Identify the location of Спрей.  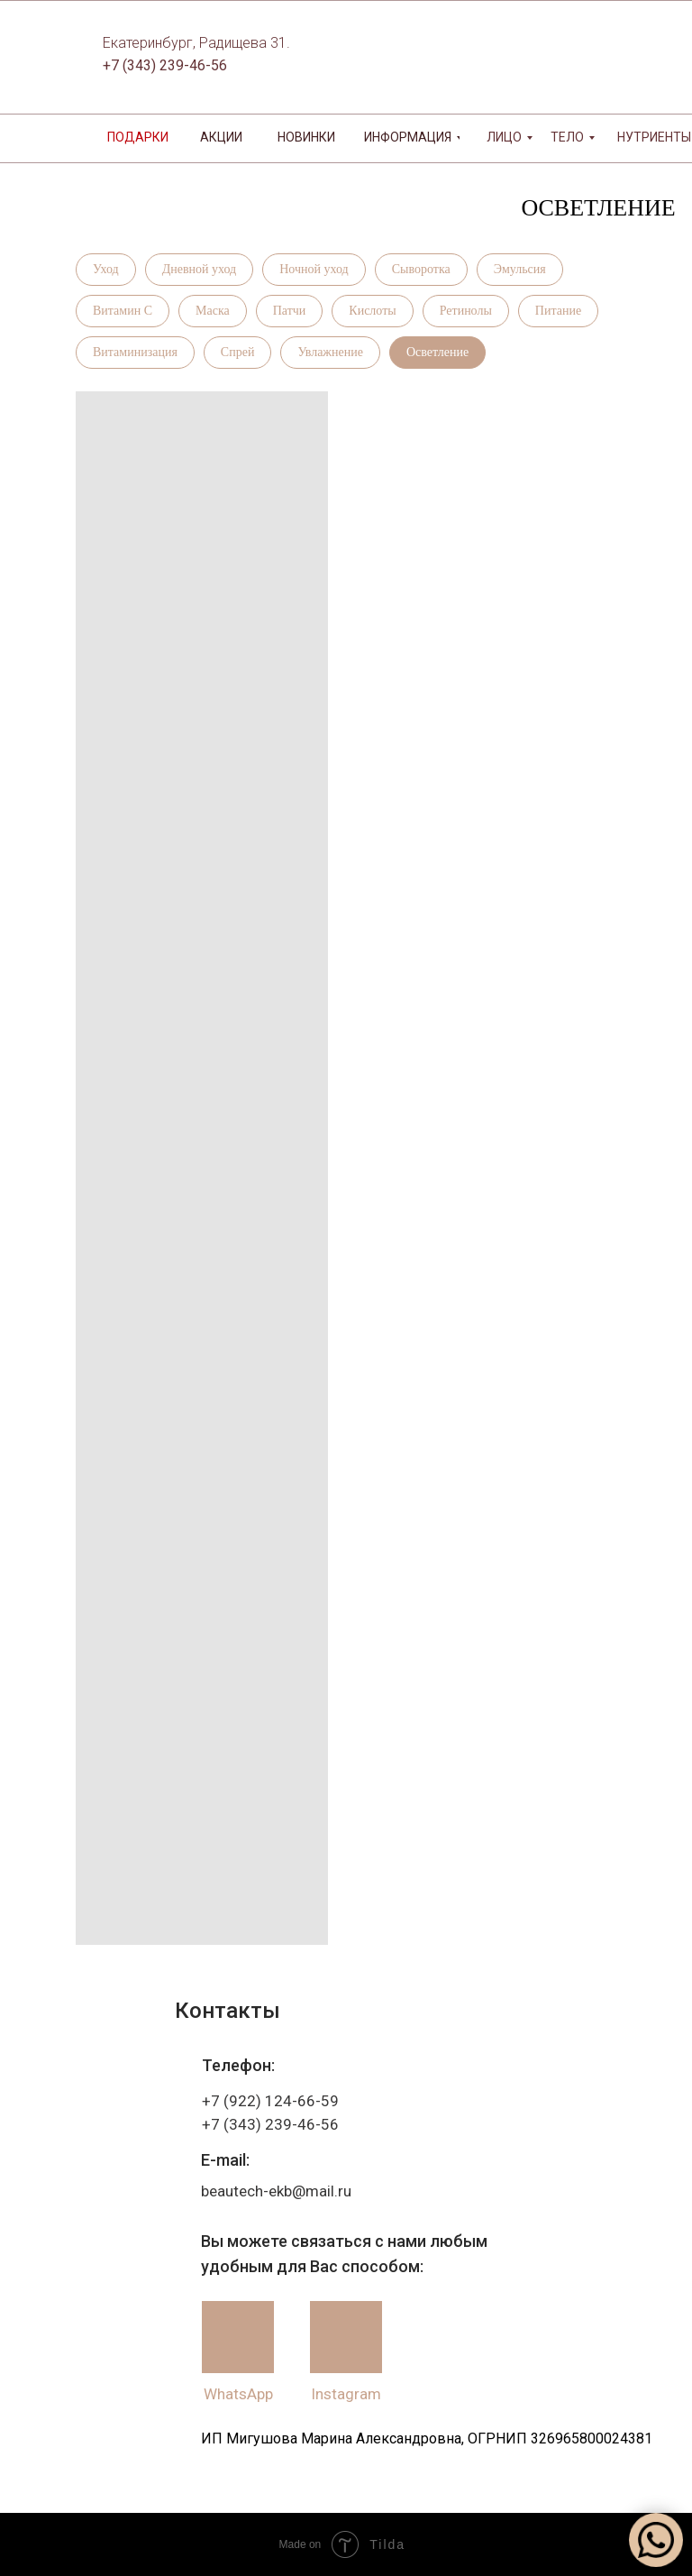
(238, 352).